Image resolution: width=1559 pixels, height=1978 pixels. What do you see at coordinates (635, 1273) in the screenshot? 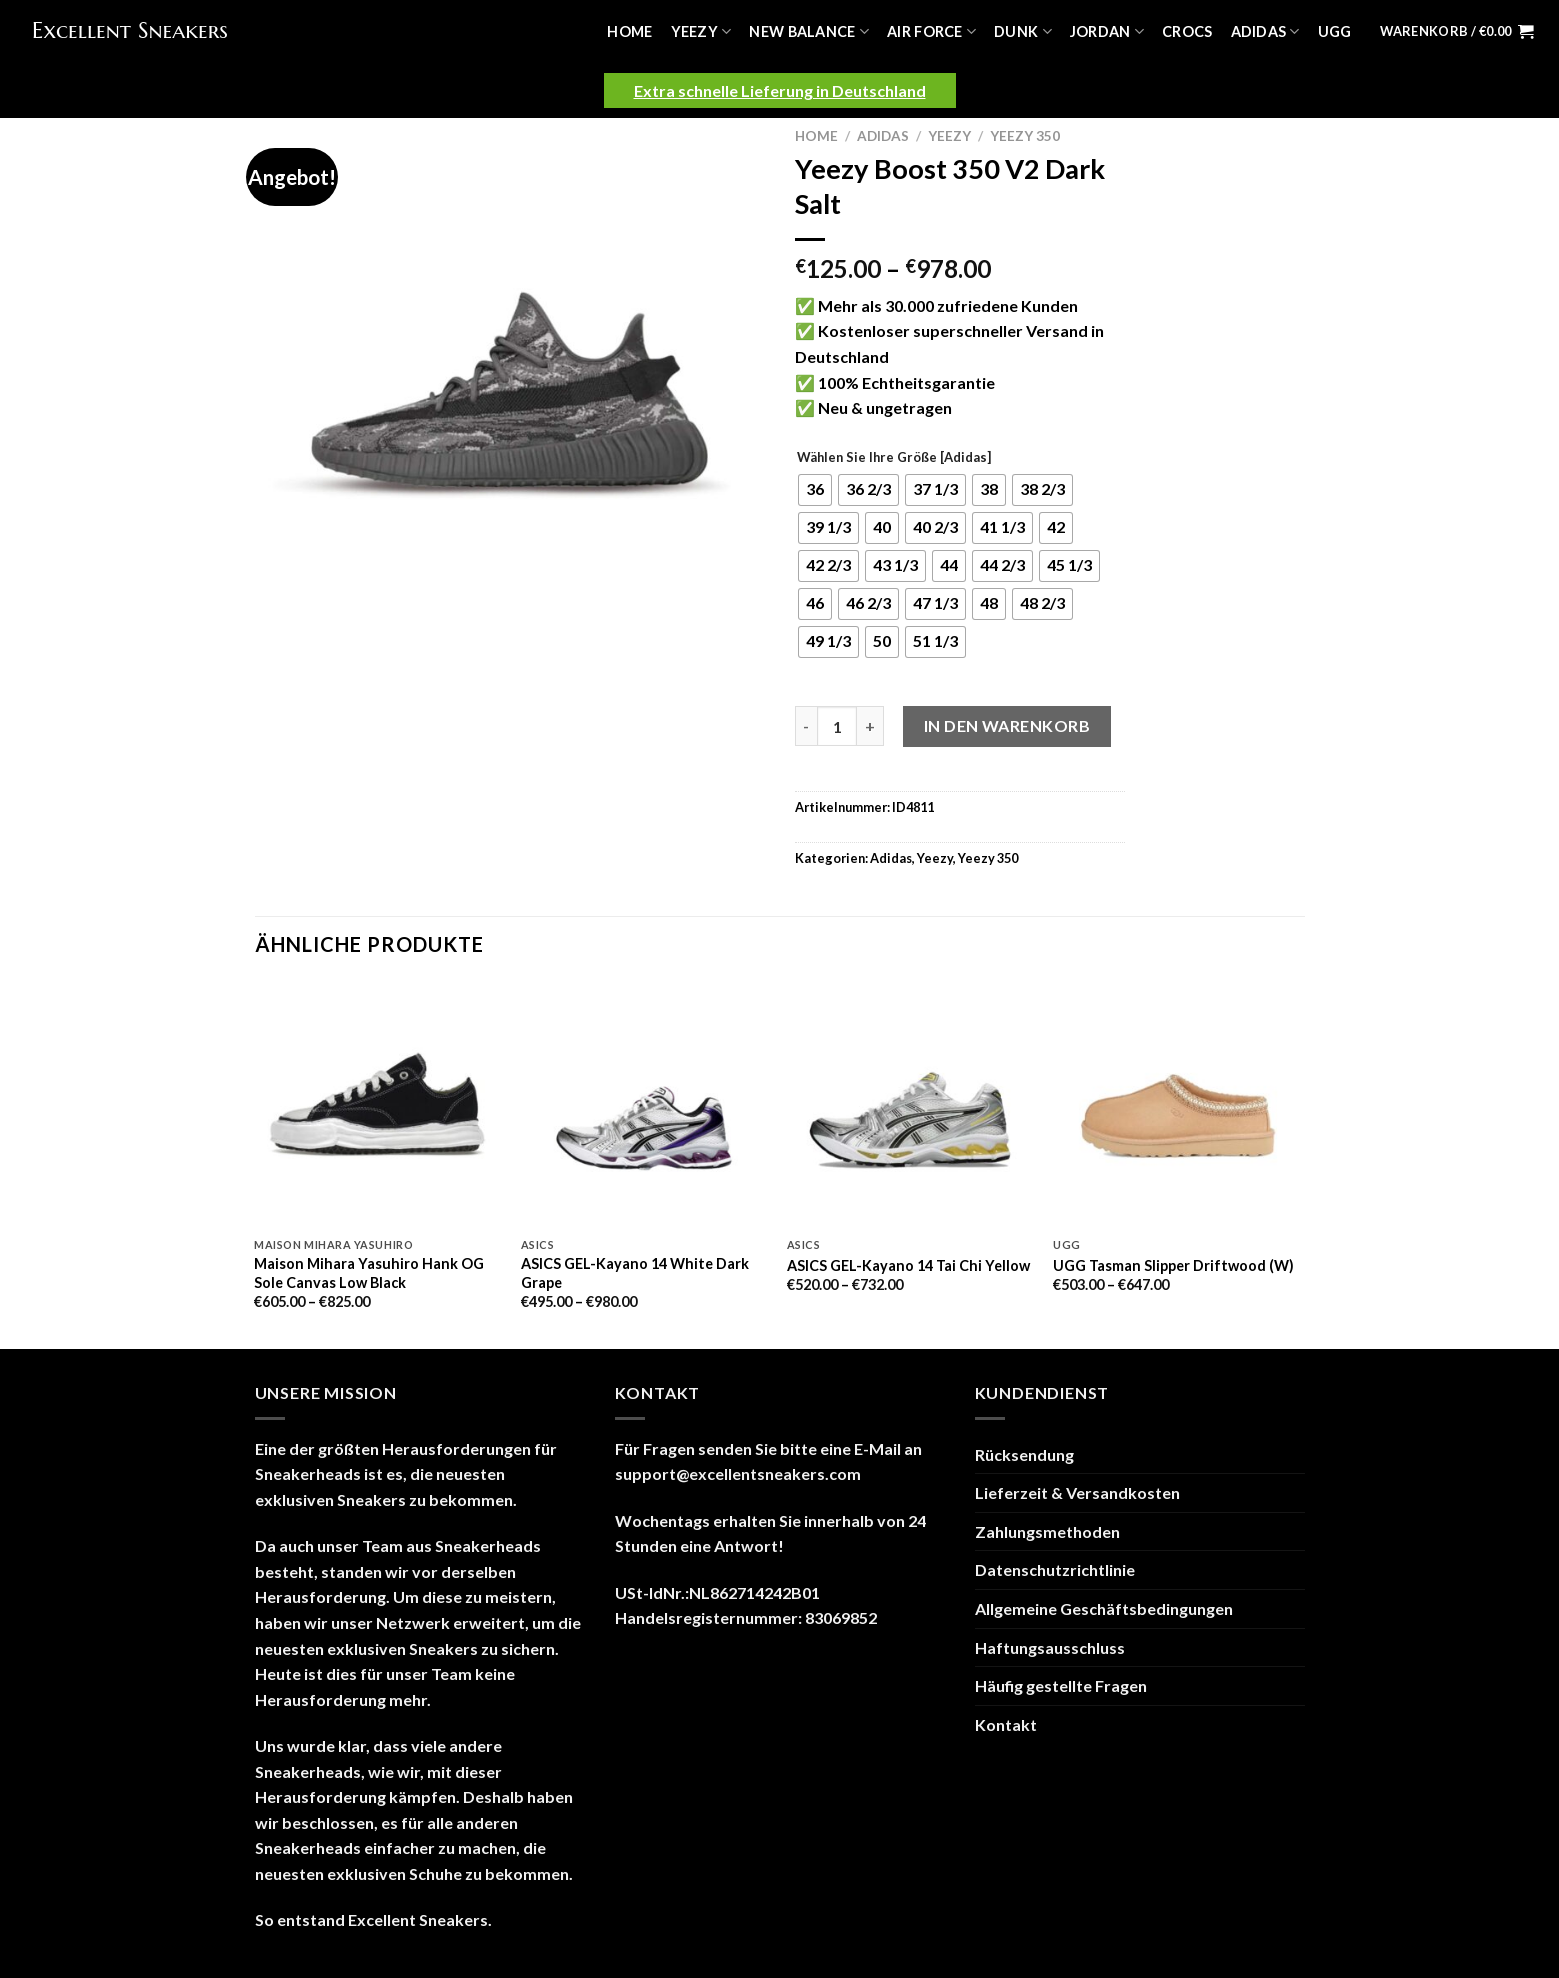
I see `ASICS GEL-Kayano 14 White Dark Grape` at bounding box center [635, 1273].